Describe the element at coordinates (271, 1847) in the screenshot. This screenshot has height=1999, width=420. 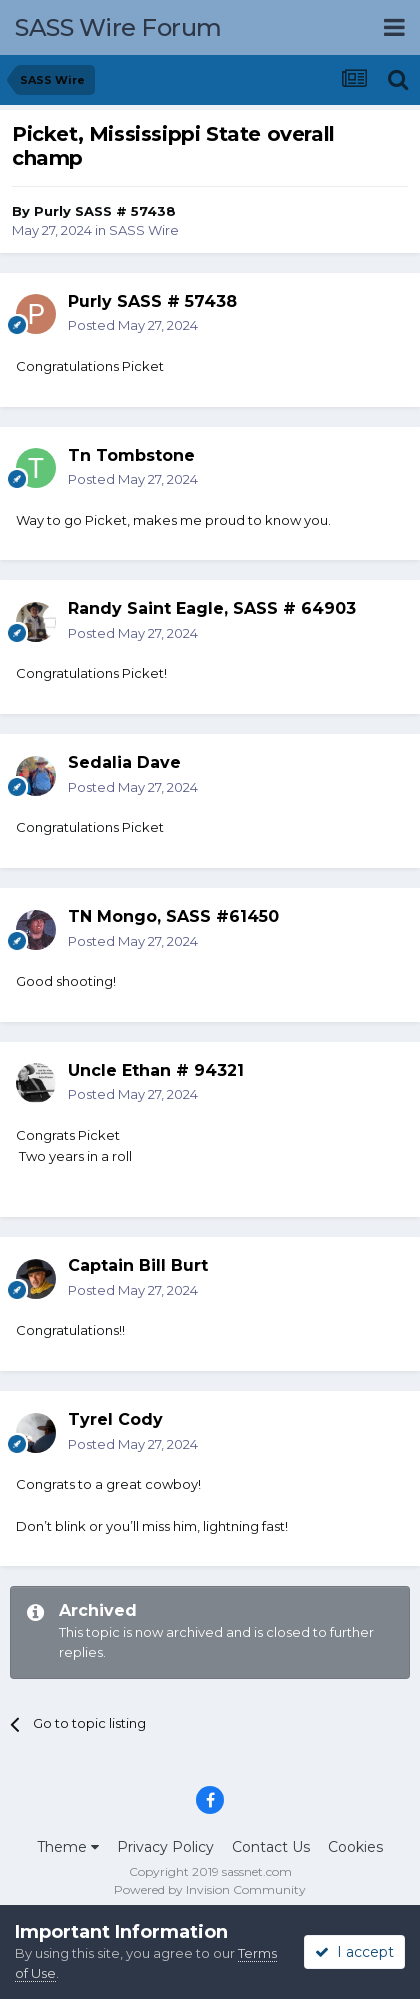
I see `Contact Us` at that location.